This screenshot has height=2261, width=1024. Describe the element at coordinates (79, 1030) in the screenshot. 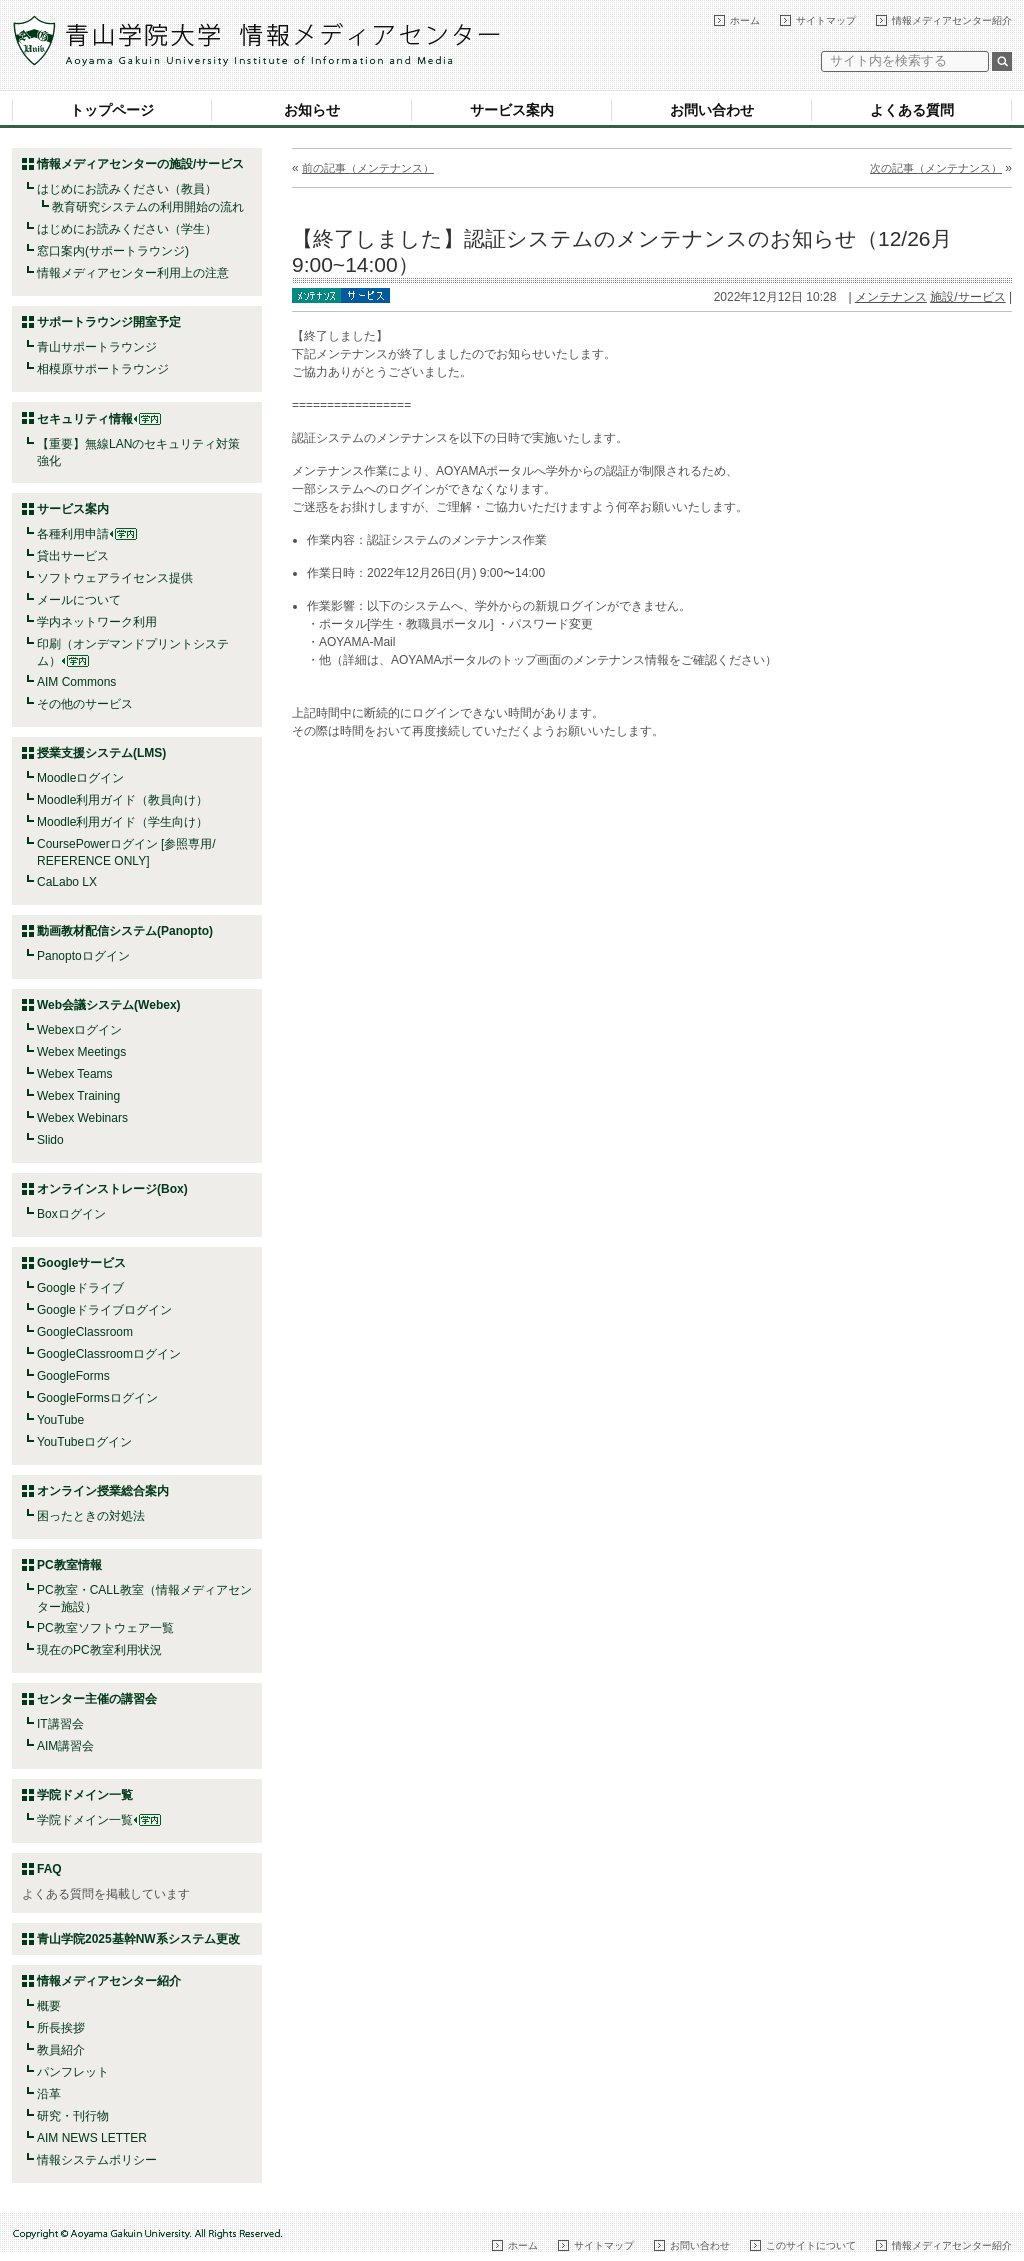

I see `Webexログイン` at that location.